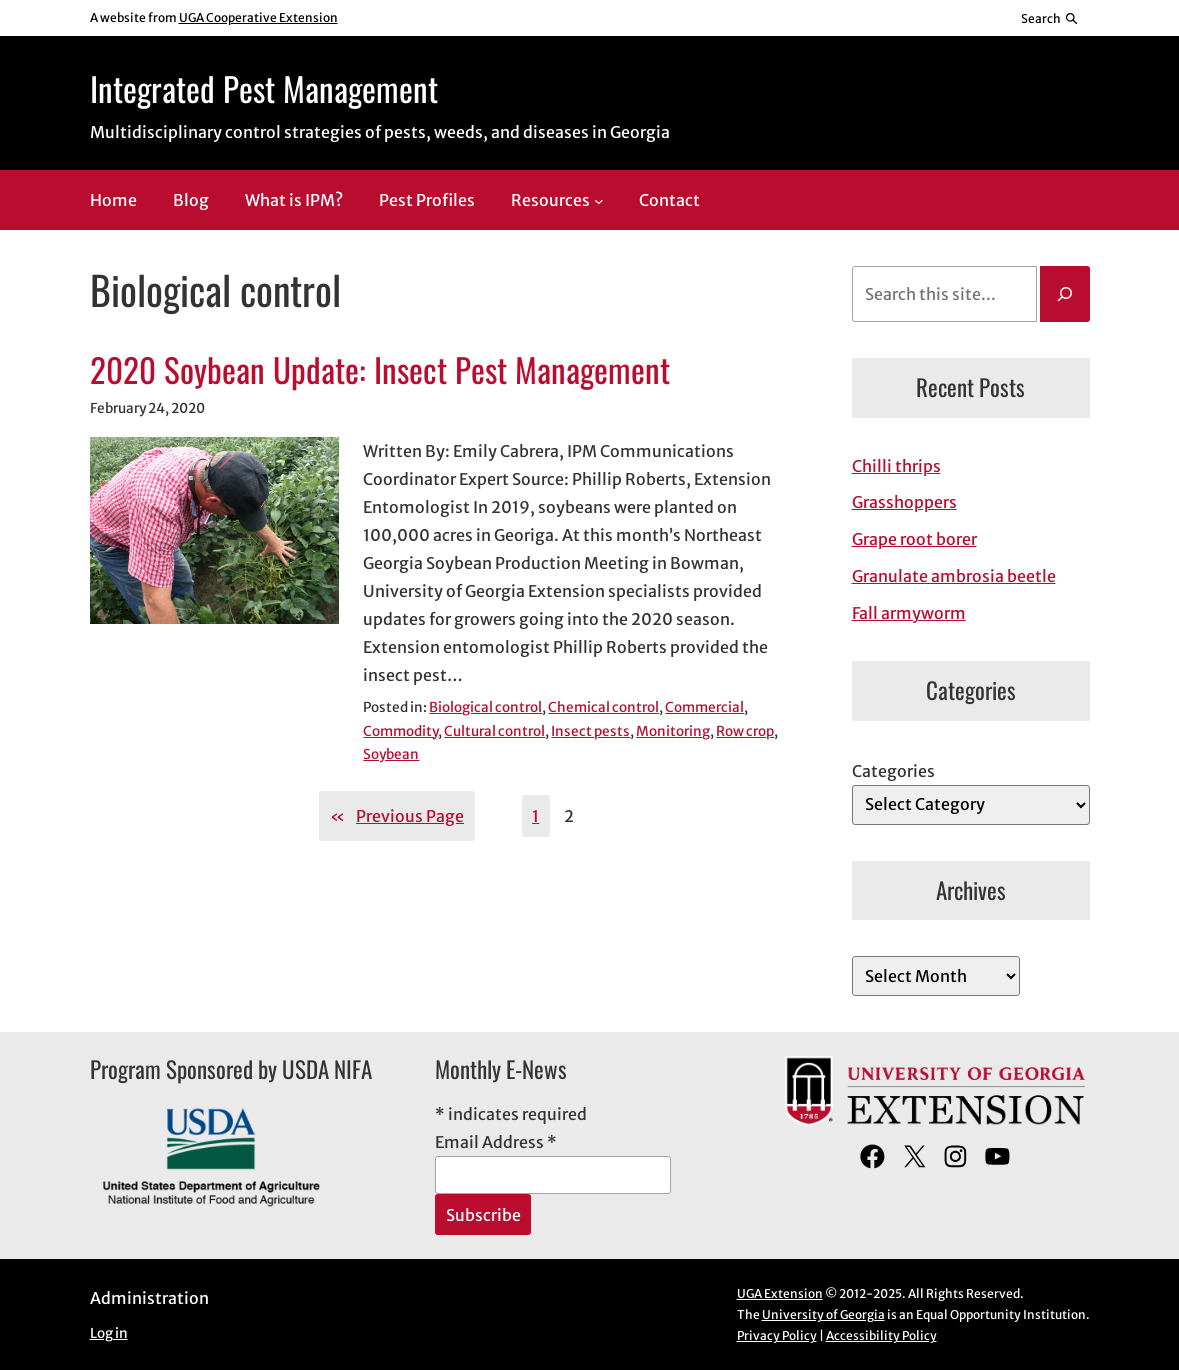 This screenshot has height=1370, width=1179. Describe the element at coordinates (397, 816) in the screenshot. I see `Previous Page` at that location.